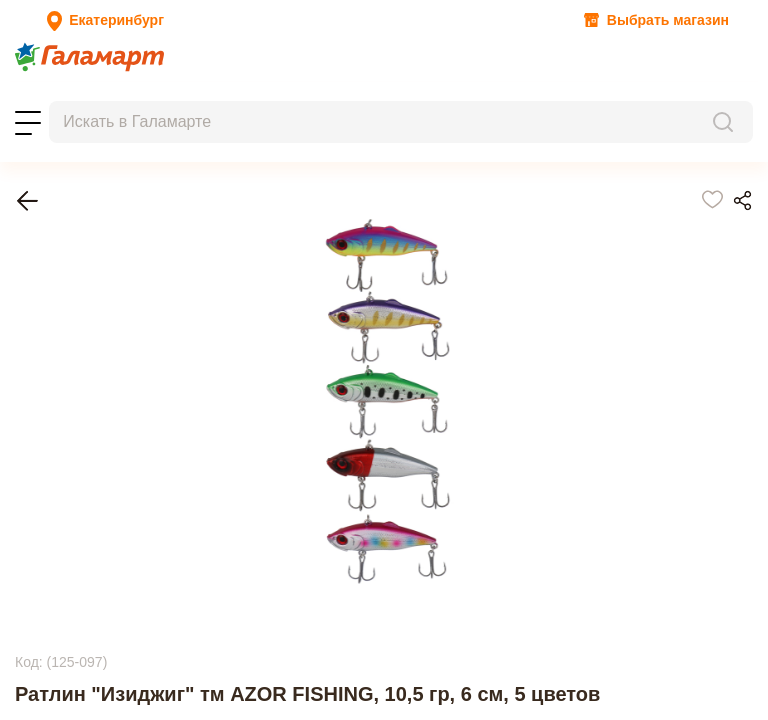 This screenshot has width=768, height=720. Describe the element at coordinates (83, 324) in the screenshot. I see `Приманки` at that location.